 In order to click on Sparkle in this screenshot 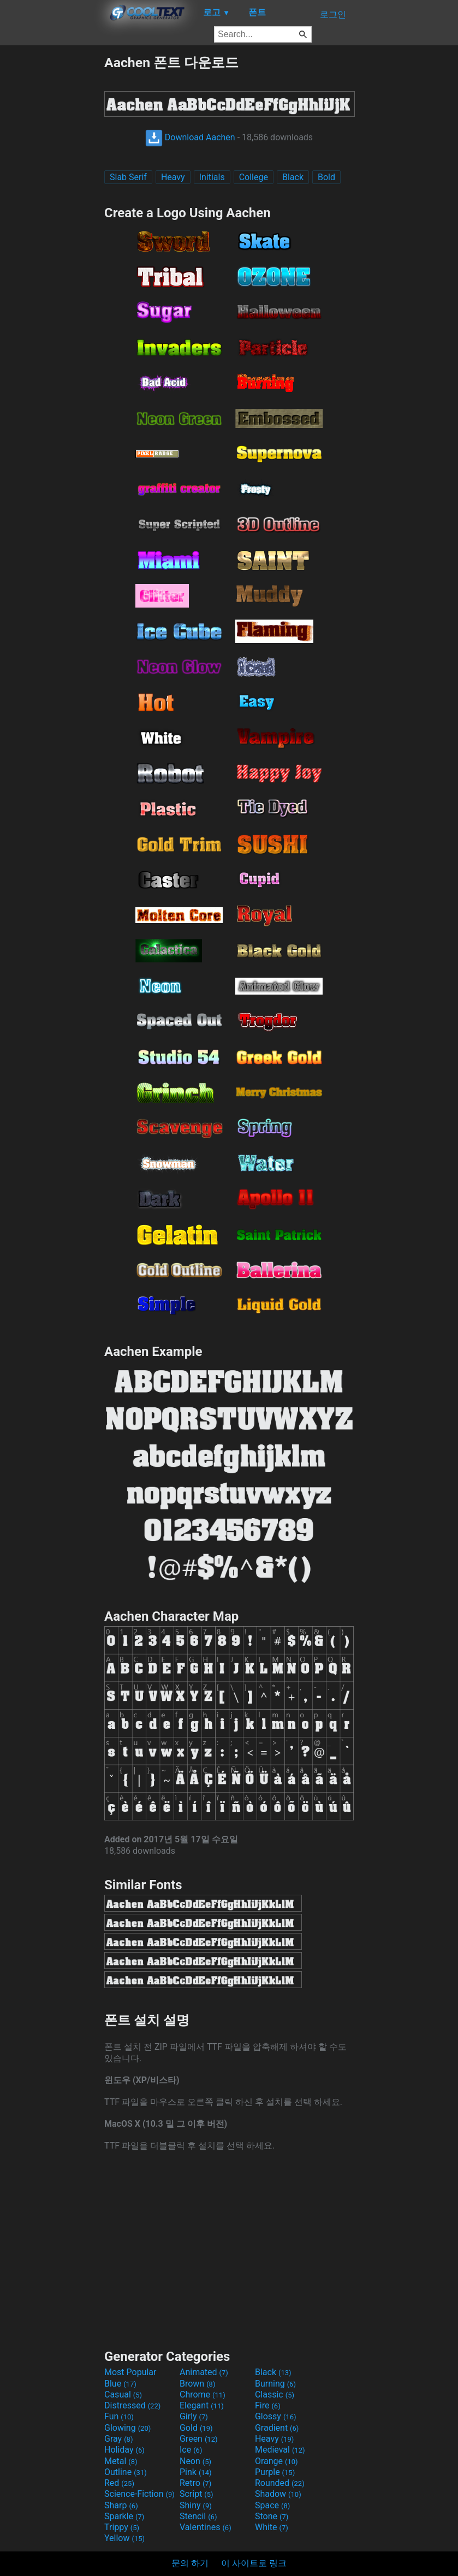, I will do `click(124, 2516)`.